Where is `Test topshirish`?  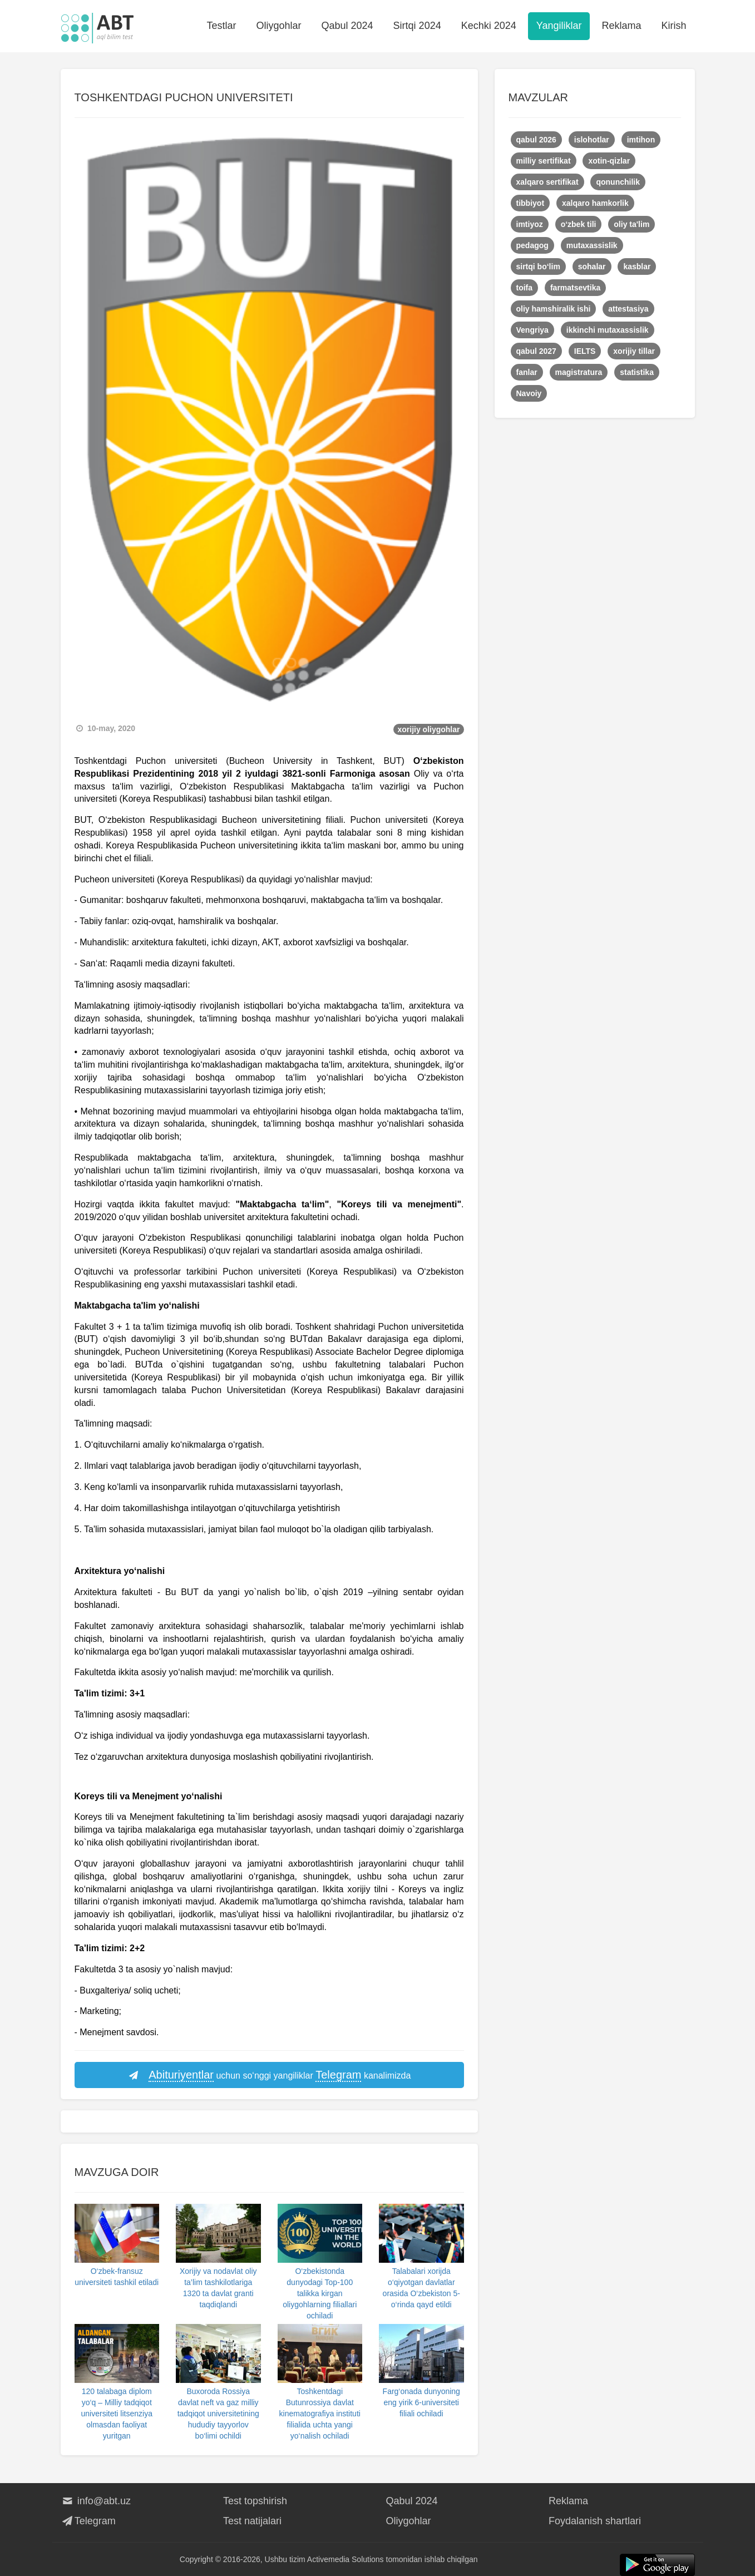 Test topshirish is located at coordinates (255, 2500).